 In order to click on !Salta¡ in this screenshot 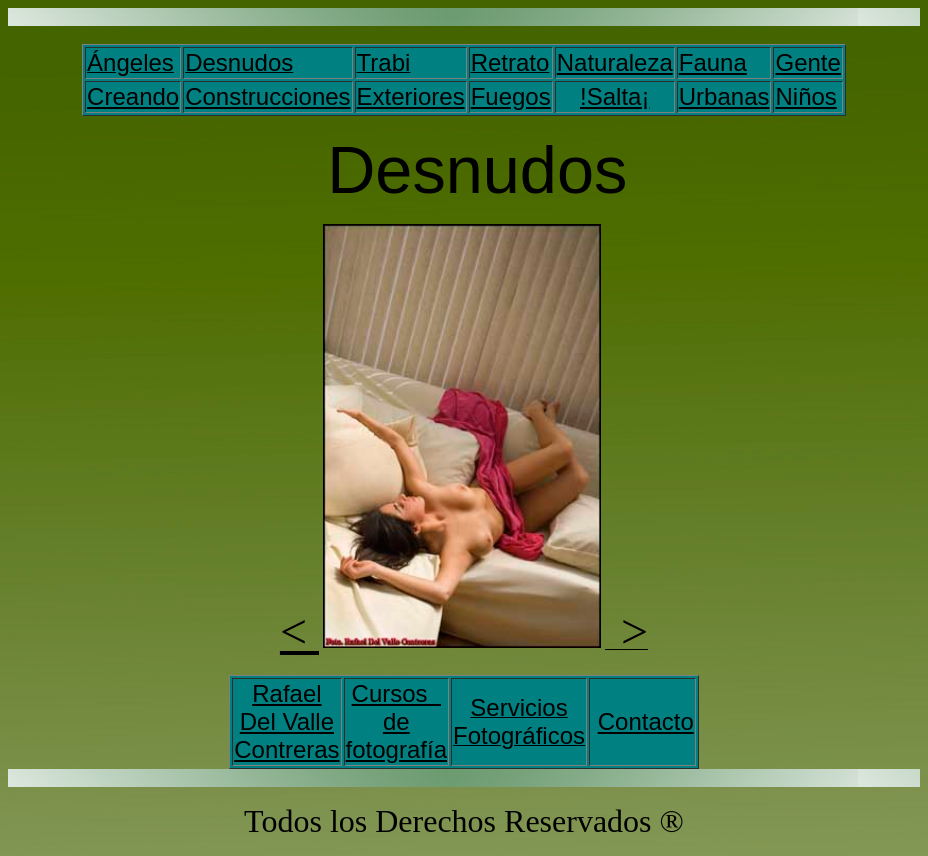, I will do `click(614, 96)`.